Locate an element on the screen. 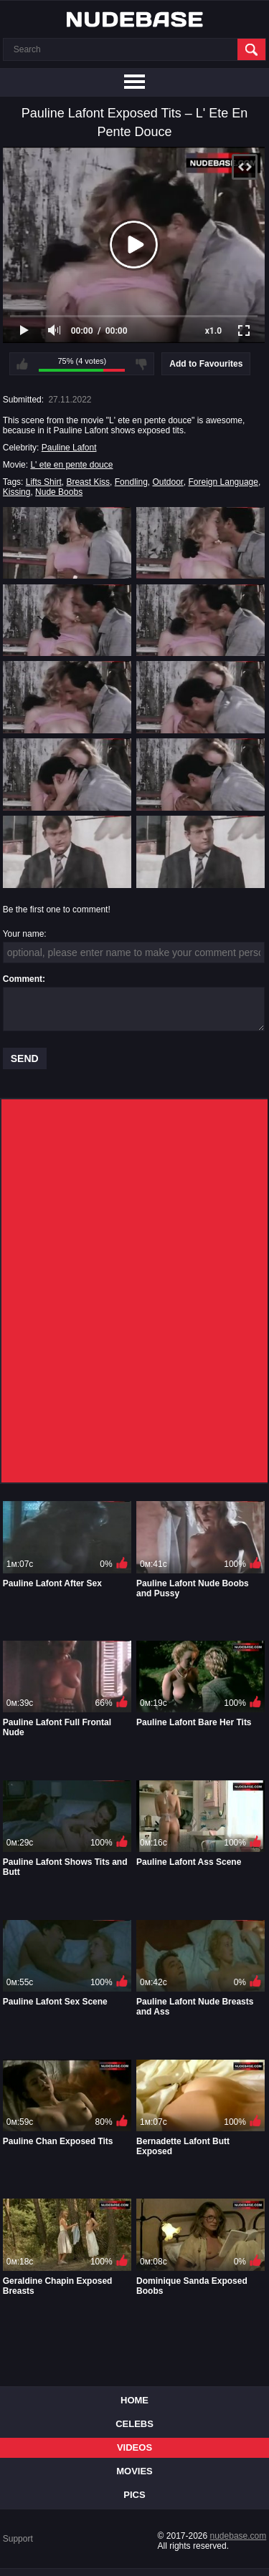 The width and height of the screenshot is (269, 2576). Fondling is located at coordinates (131, 482).